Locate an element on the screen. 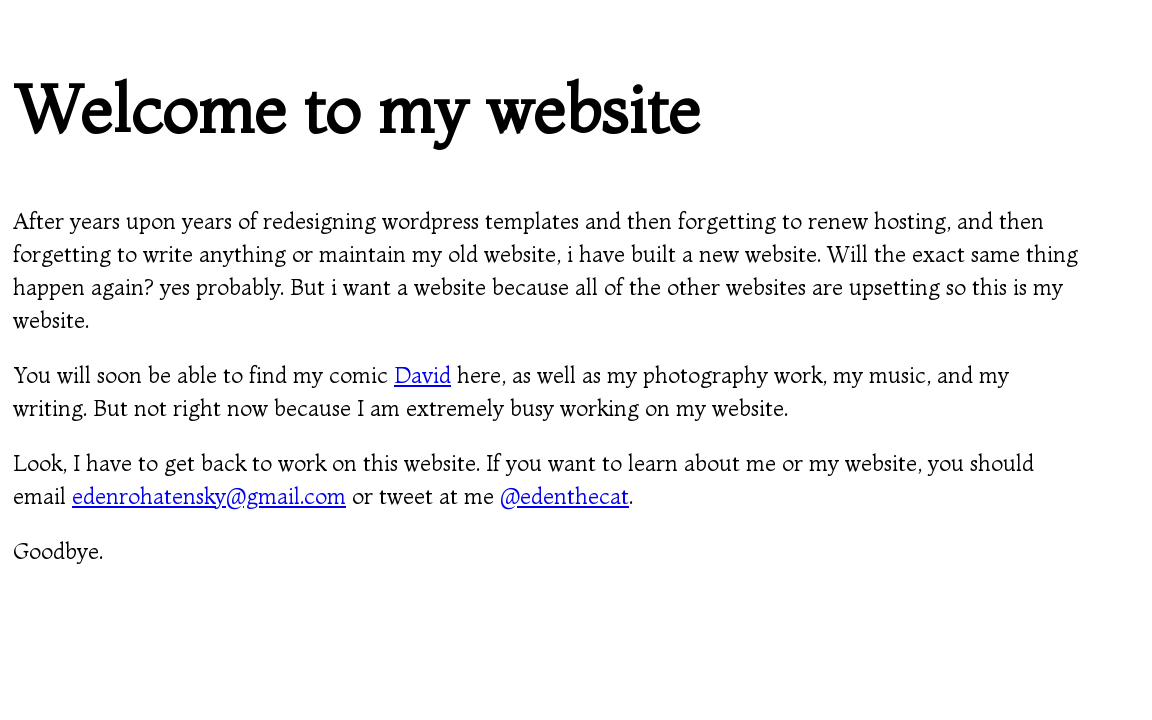 The height and width of the screenshot is (720, 1152). edenrohatensky@gmail.com is located at coordinates (209, 496).